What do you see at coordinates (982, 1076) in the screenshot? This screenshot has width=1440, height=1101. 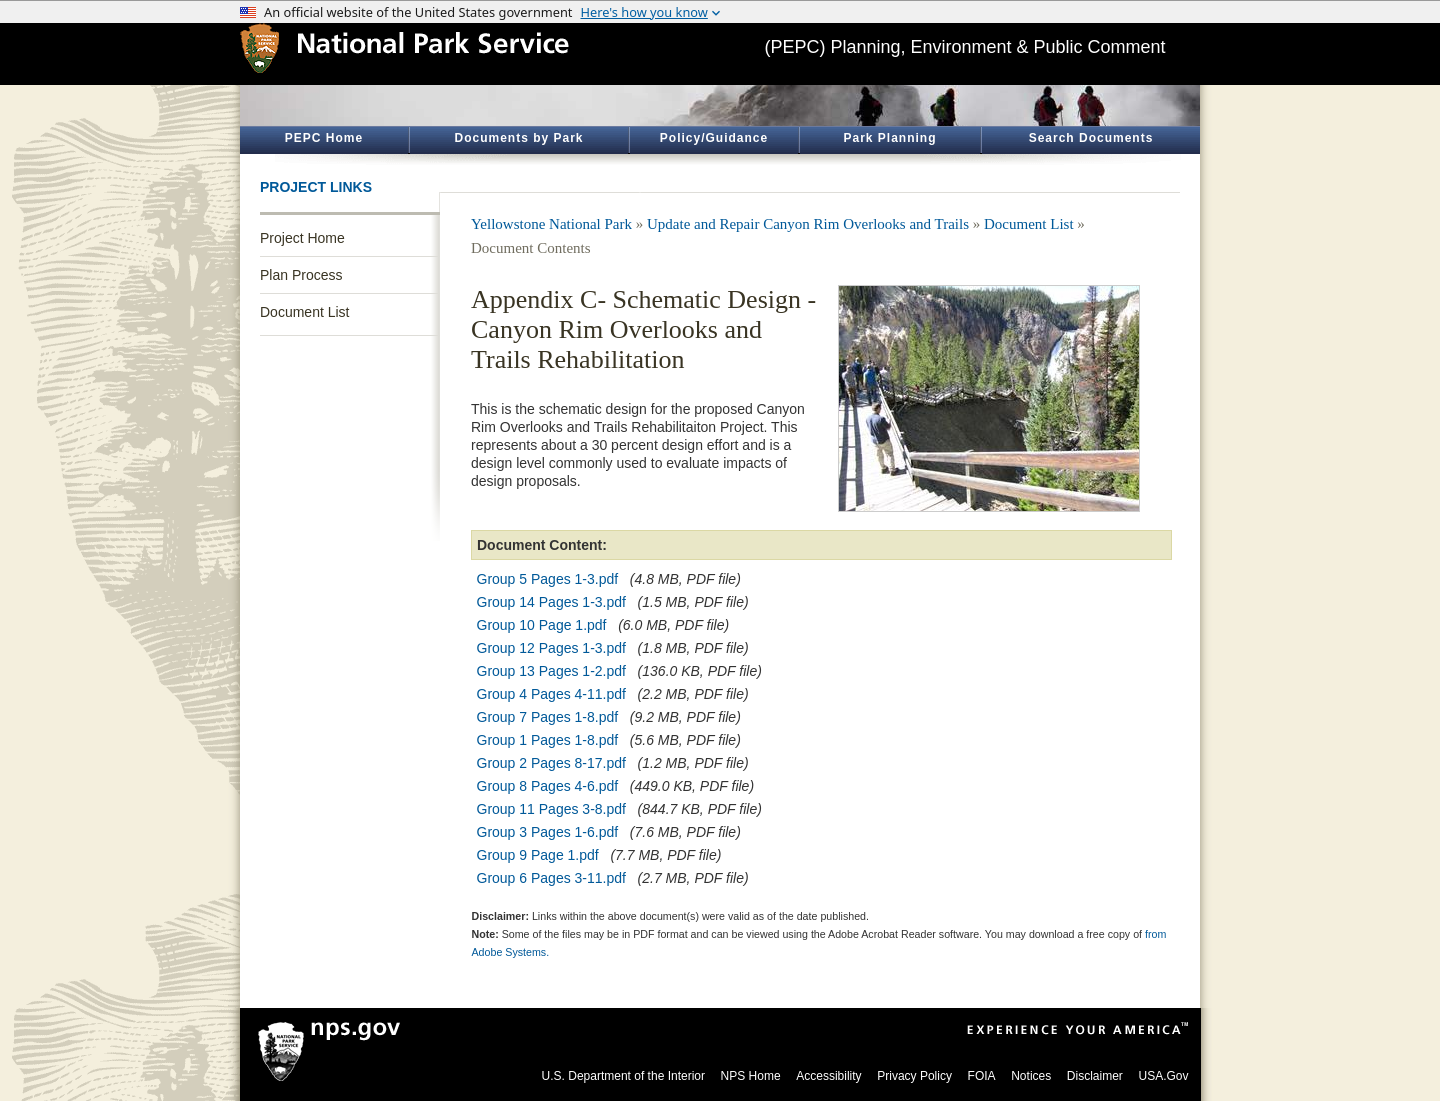 I see `FOIA` at bounding box center [982, 1076].